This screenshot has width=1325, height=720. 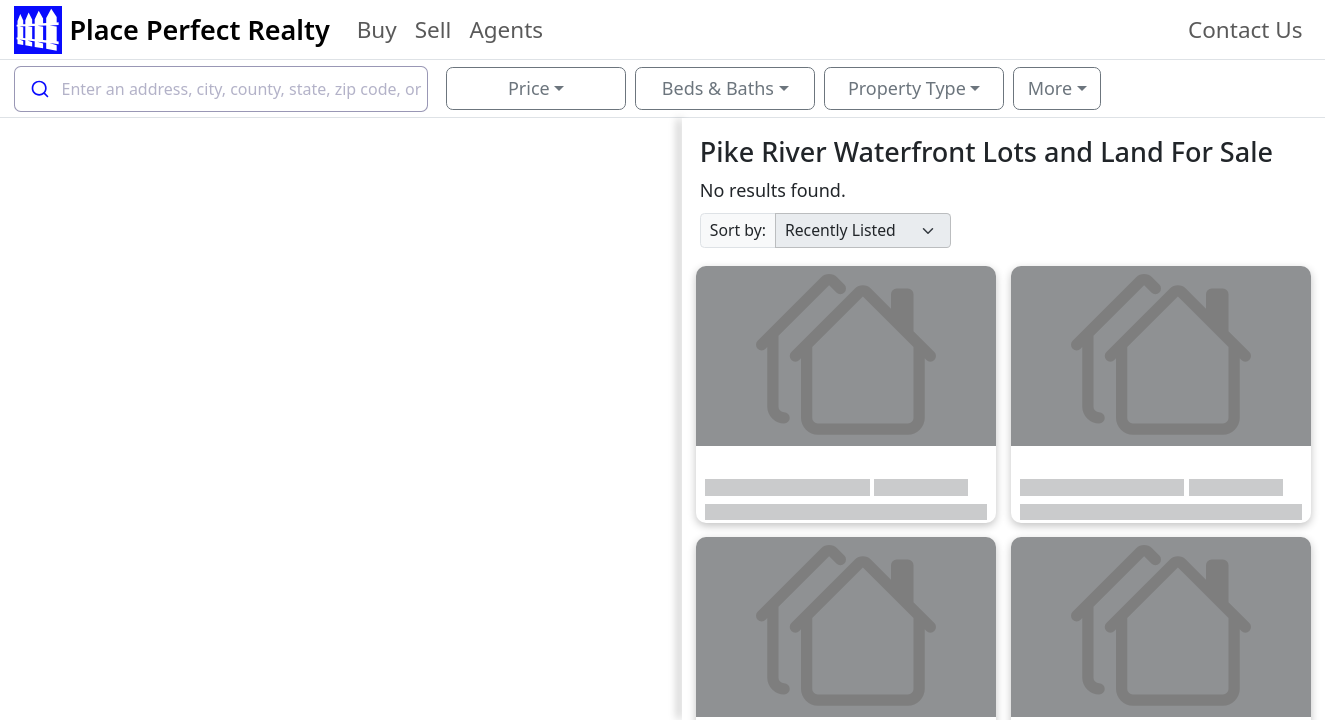 What do you see at coordinates (718, 88) in the screenshot?
I see `Beds & Baths` at bounding box center [718, 88].